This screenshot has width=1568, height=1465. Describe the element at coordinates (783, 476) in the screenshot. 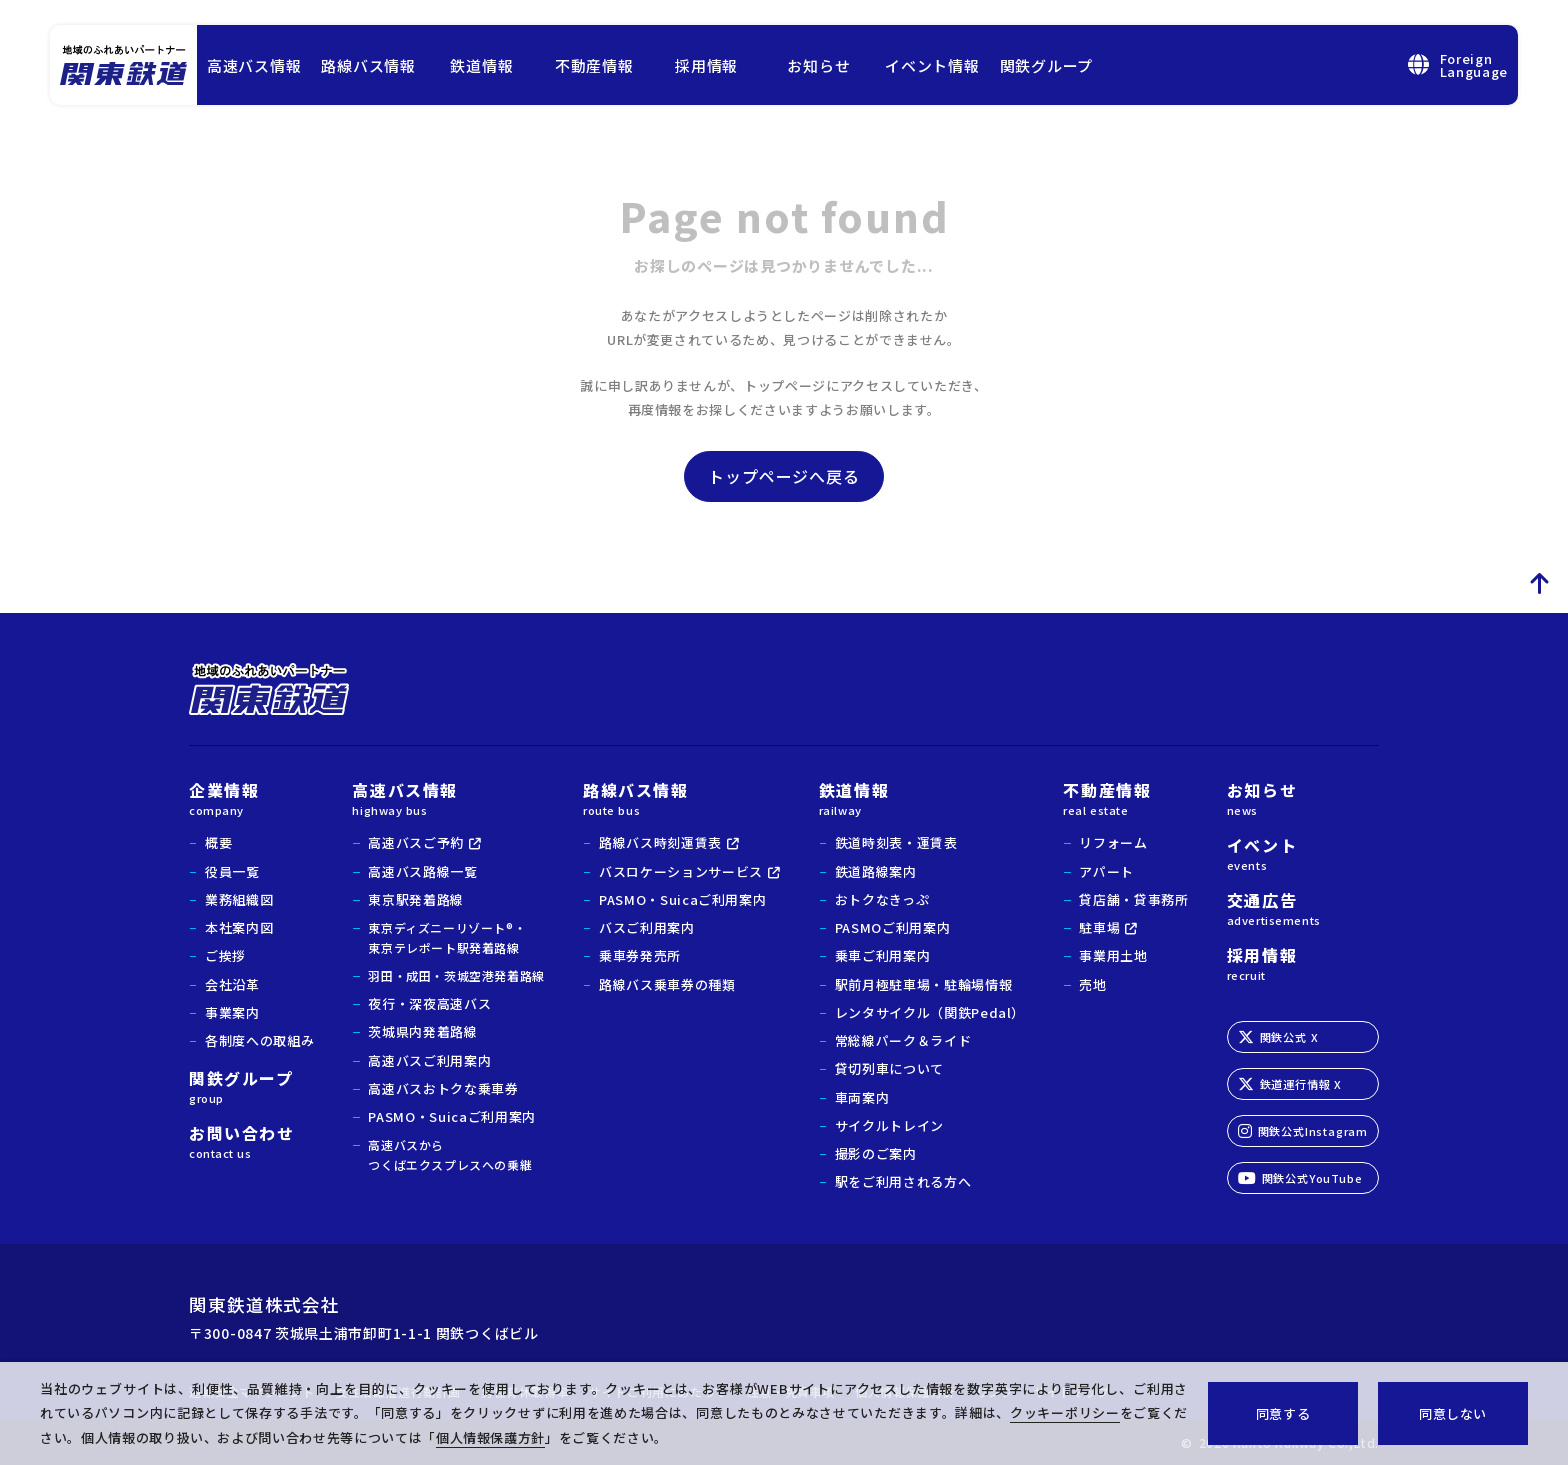

I see `トップページへ戻る` at that location.